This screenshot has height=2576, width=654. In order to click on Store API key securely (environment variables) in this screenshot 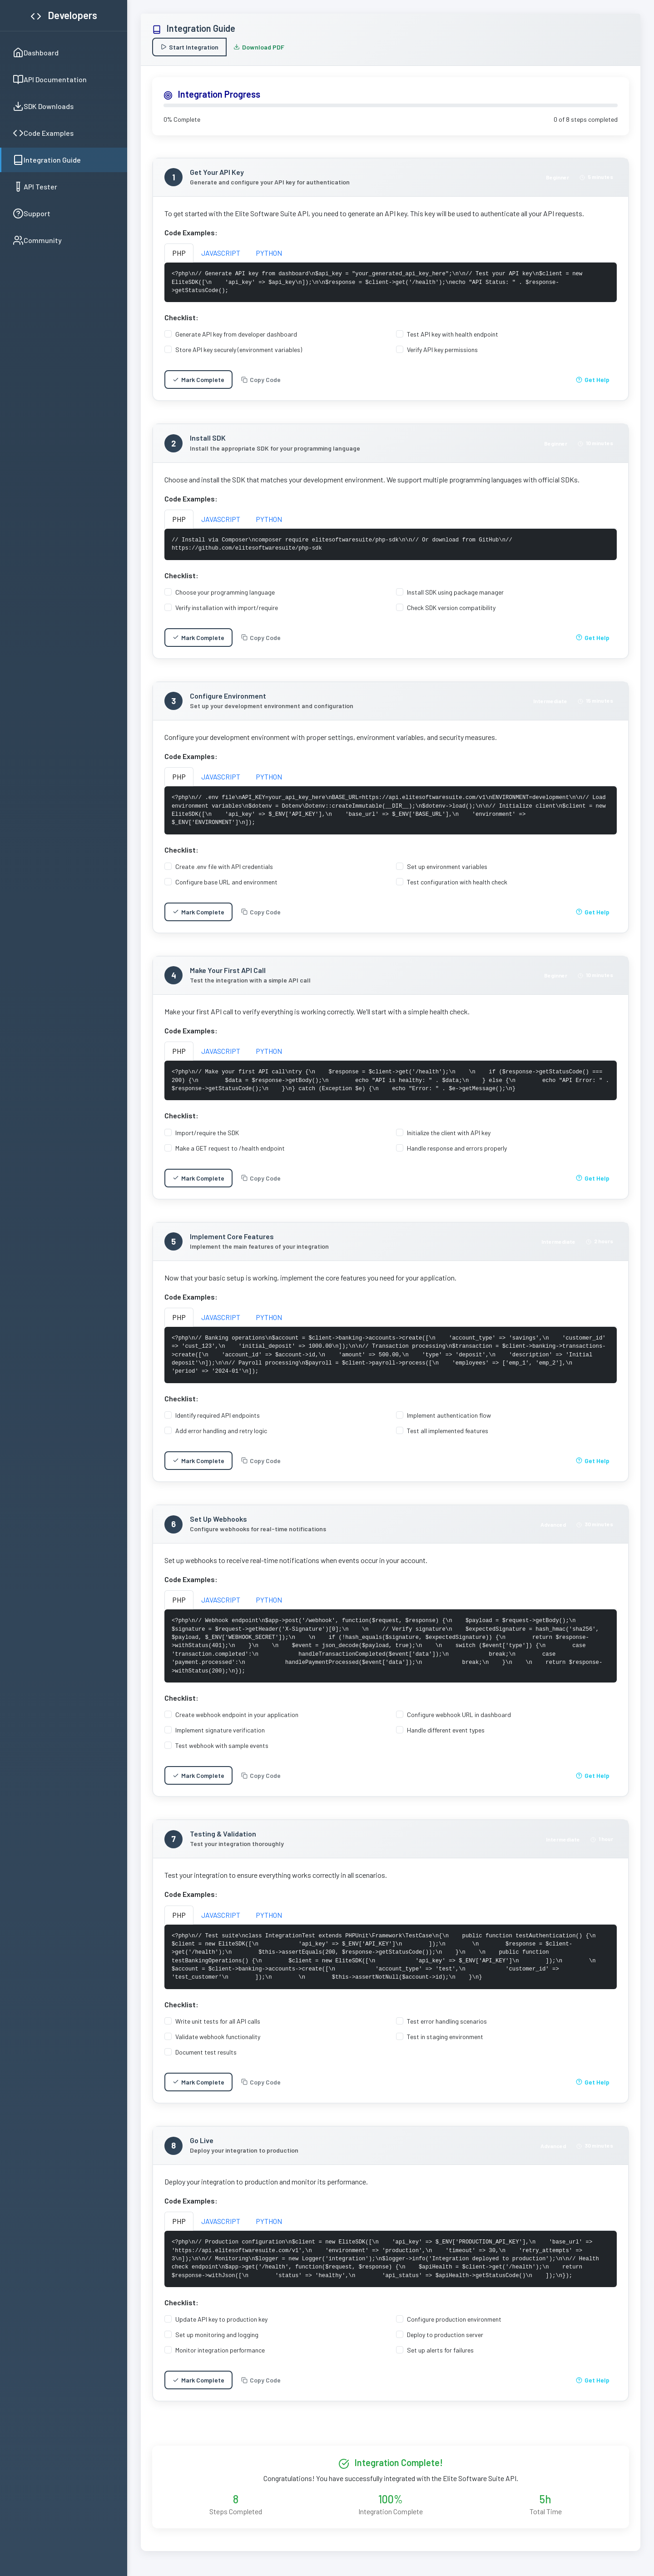, I will do `click(238, 349)`.